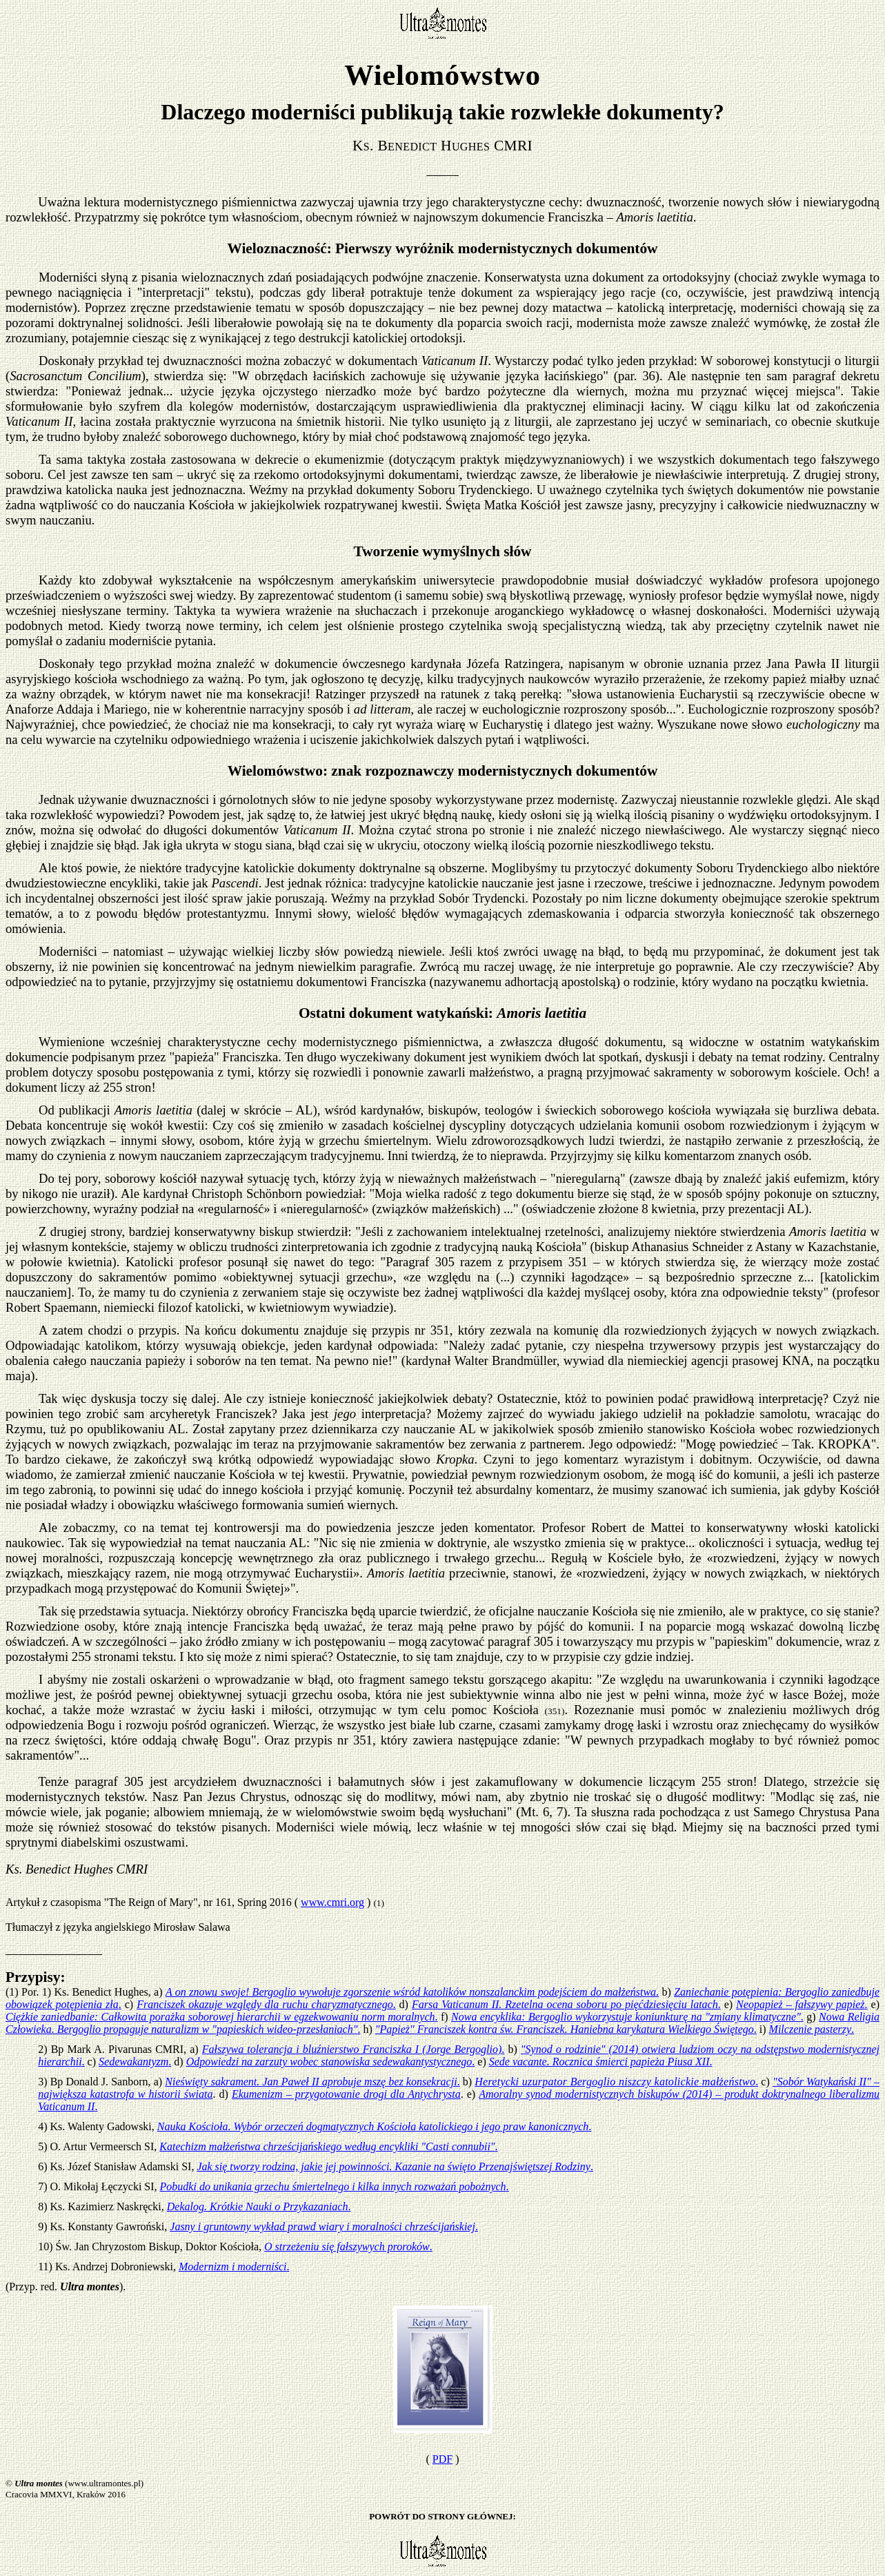  I want to click on PDF, so click(442, 2459).